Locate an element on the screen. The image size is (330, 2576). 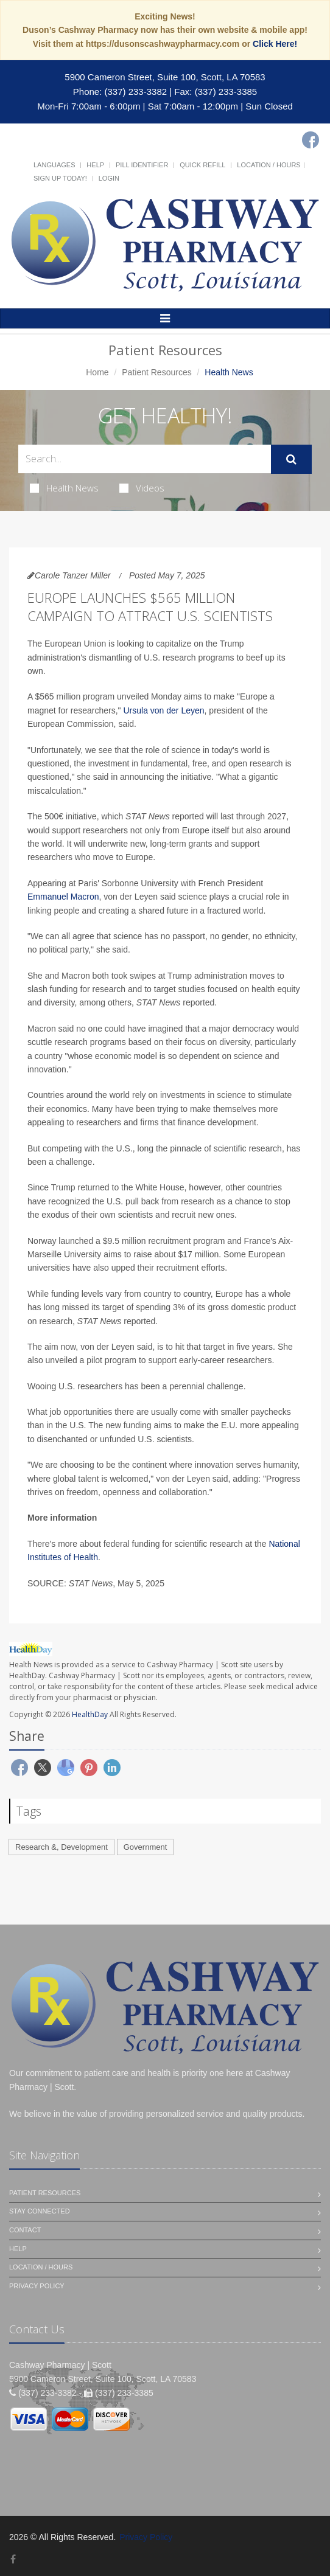
Videos is located at coordinates (141, 488).